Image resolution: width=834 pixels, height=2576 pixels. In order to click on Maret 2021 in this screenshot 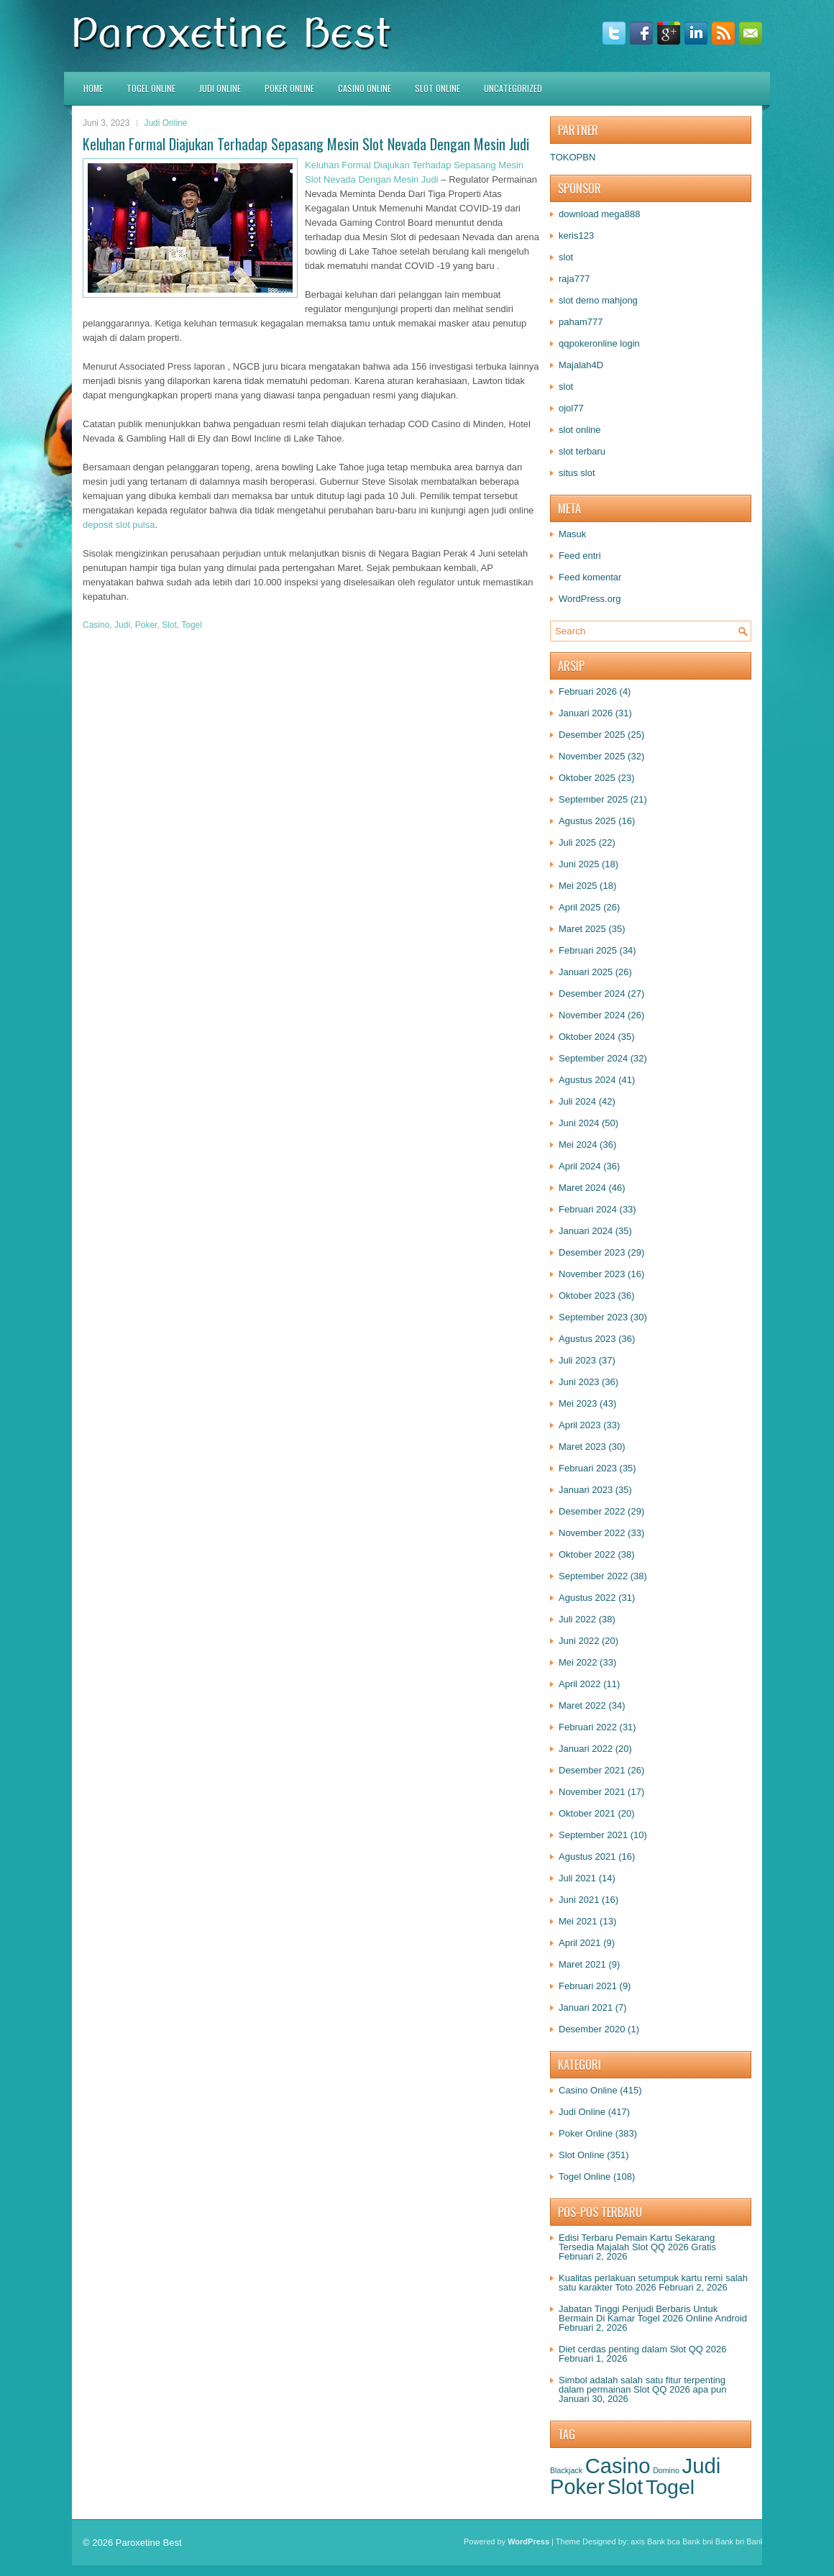, I will do `click(582, 1964)`.